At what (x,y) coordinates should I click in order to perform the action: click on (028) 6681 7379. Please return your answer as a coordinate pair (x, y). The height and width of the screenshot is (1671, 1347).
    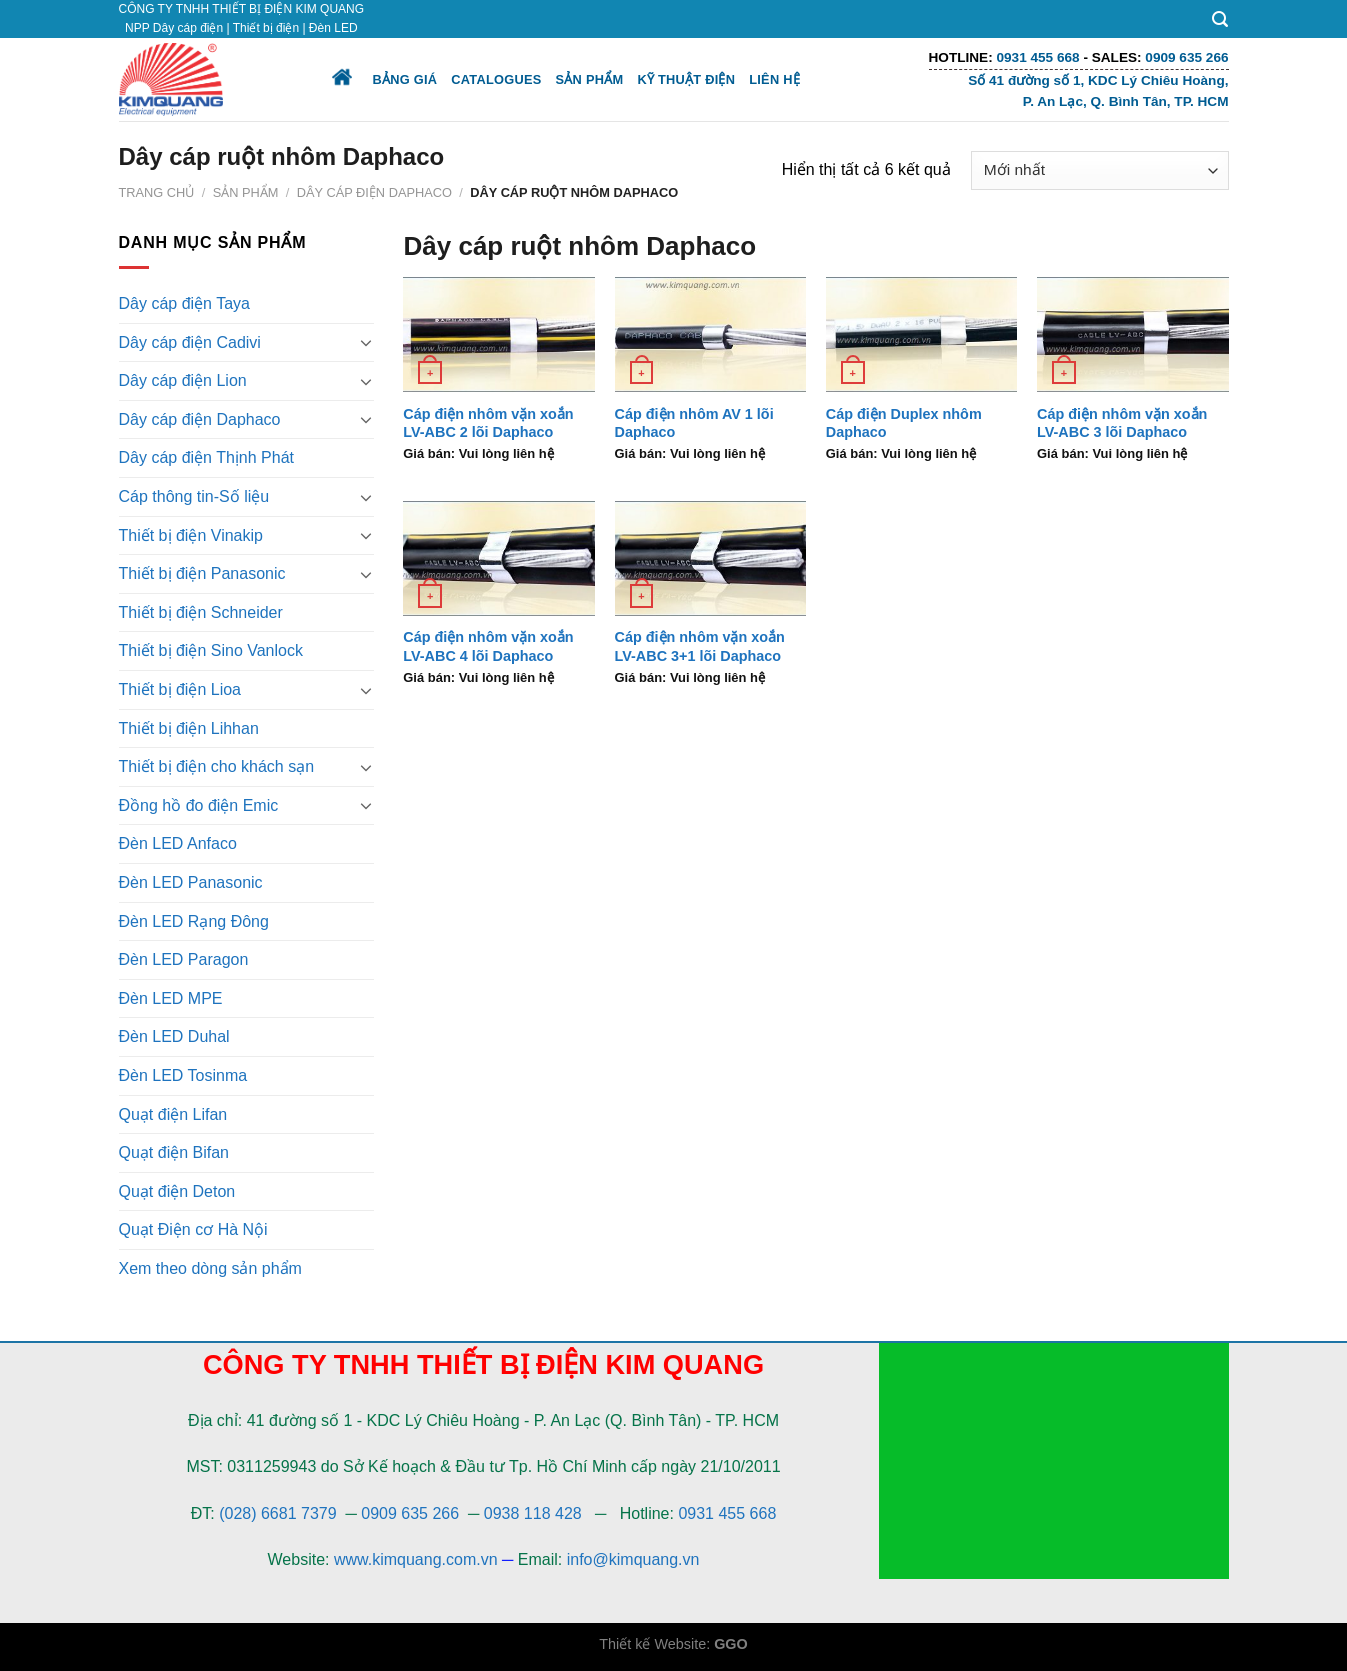
    Looking at the image, I should click on (280, 1513).